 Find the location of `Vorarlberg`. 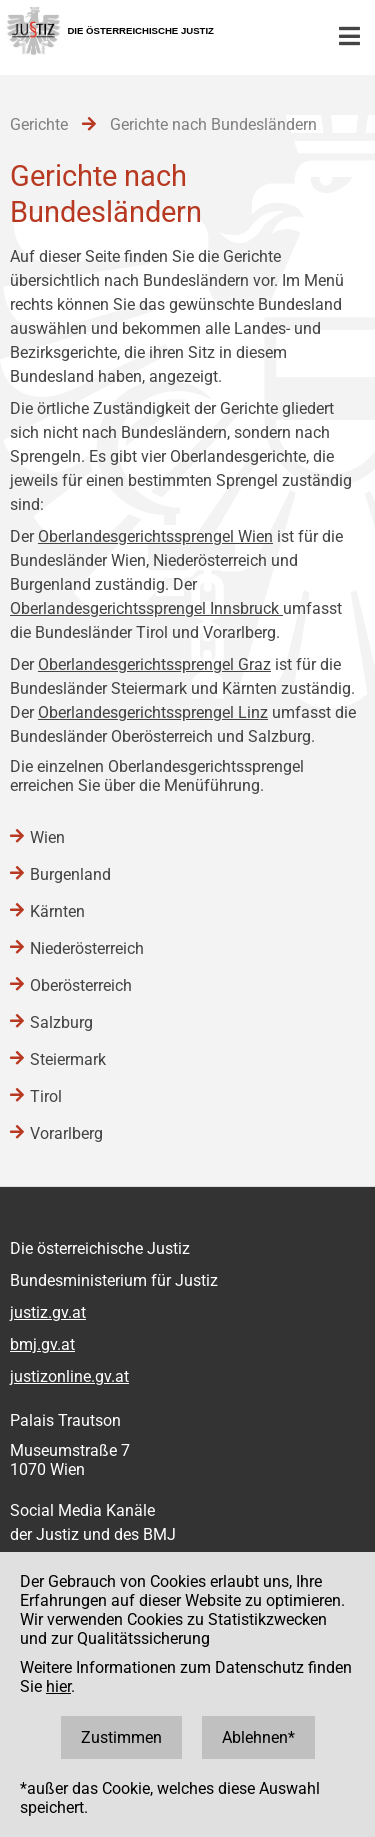

Vorarlberg is located at coordinates (66, 1133).